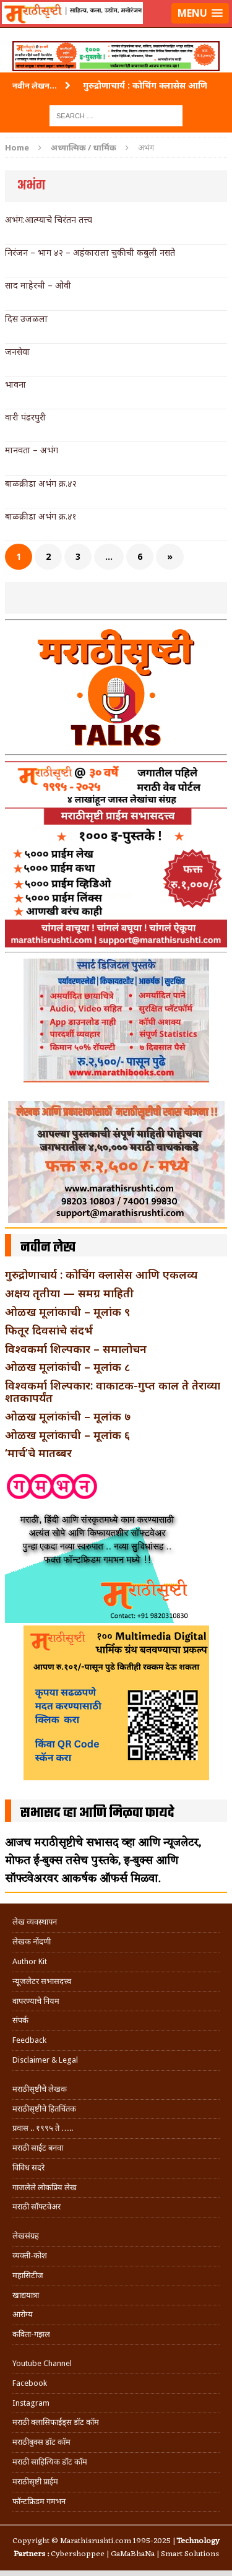  I want to click on Facebook, so click(29, 2383).